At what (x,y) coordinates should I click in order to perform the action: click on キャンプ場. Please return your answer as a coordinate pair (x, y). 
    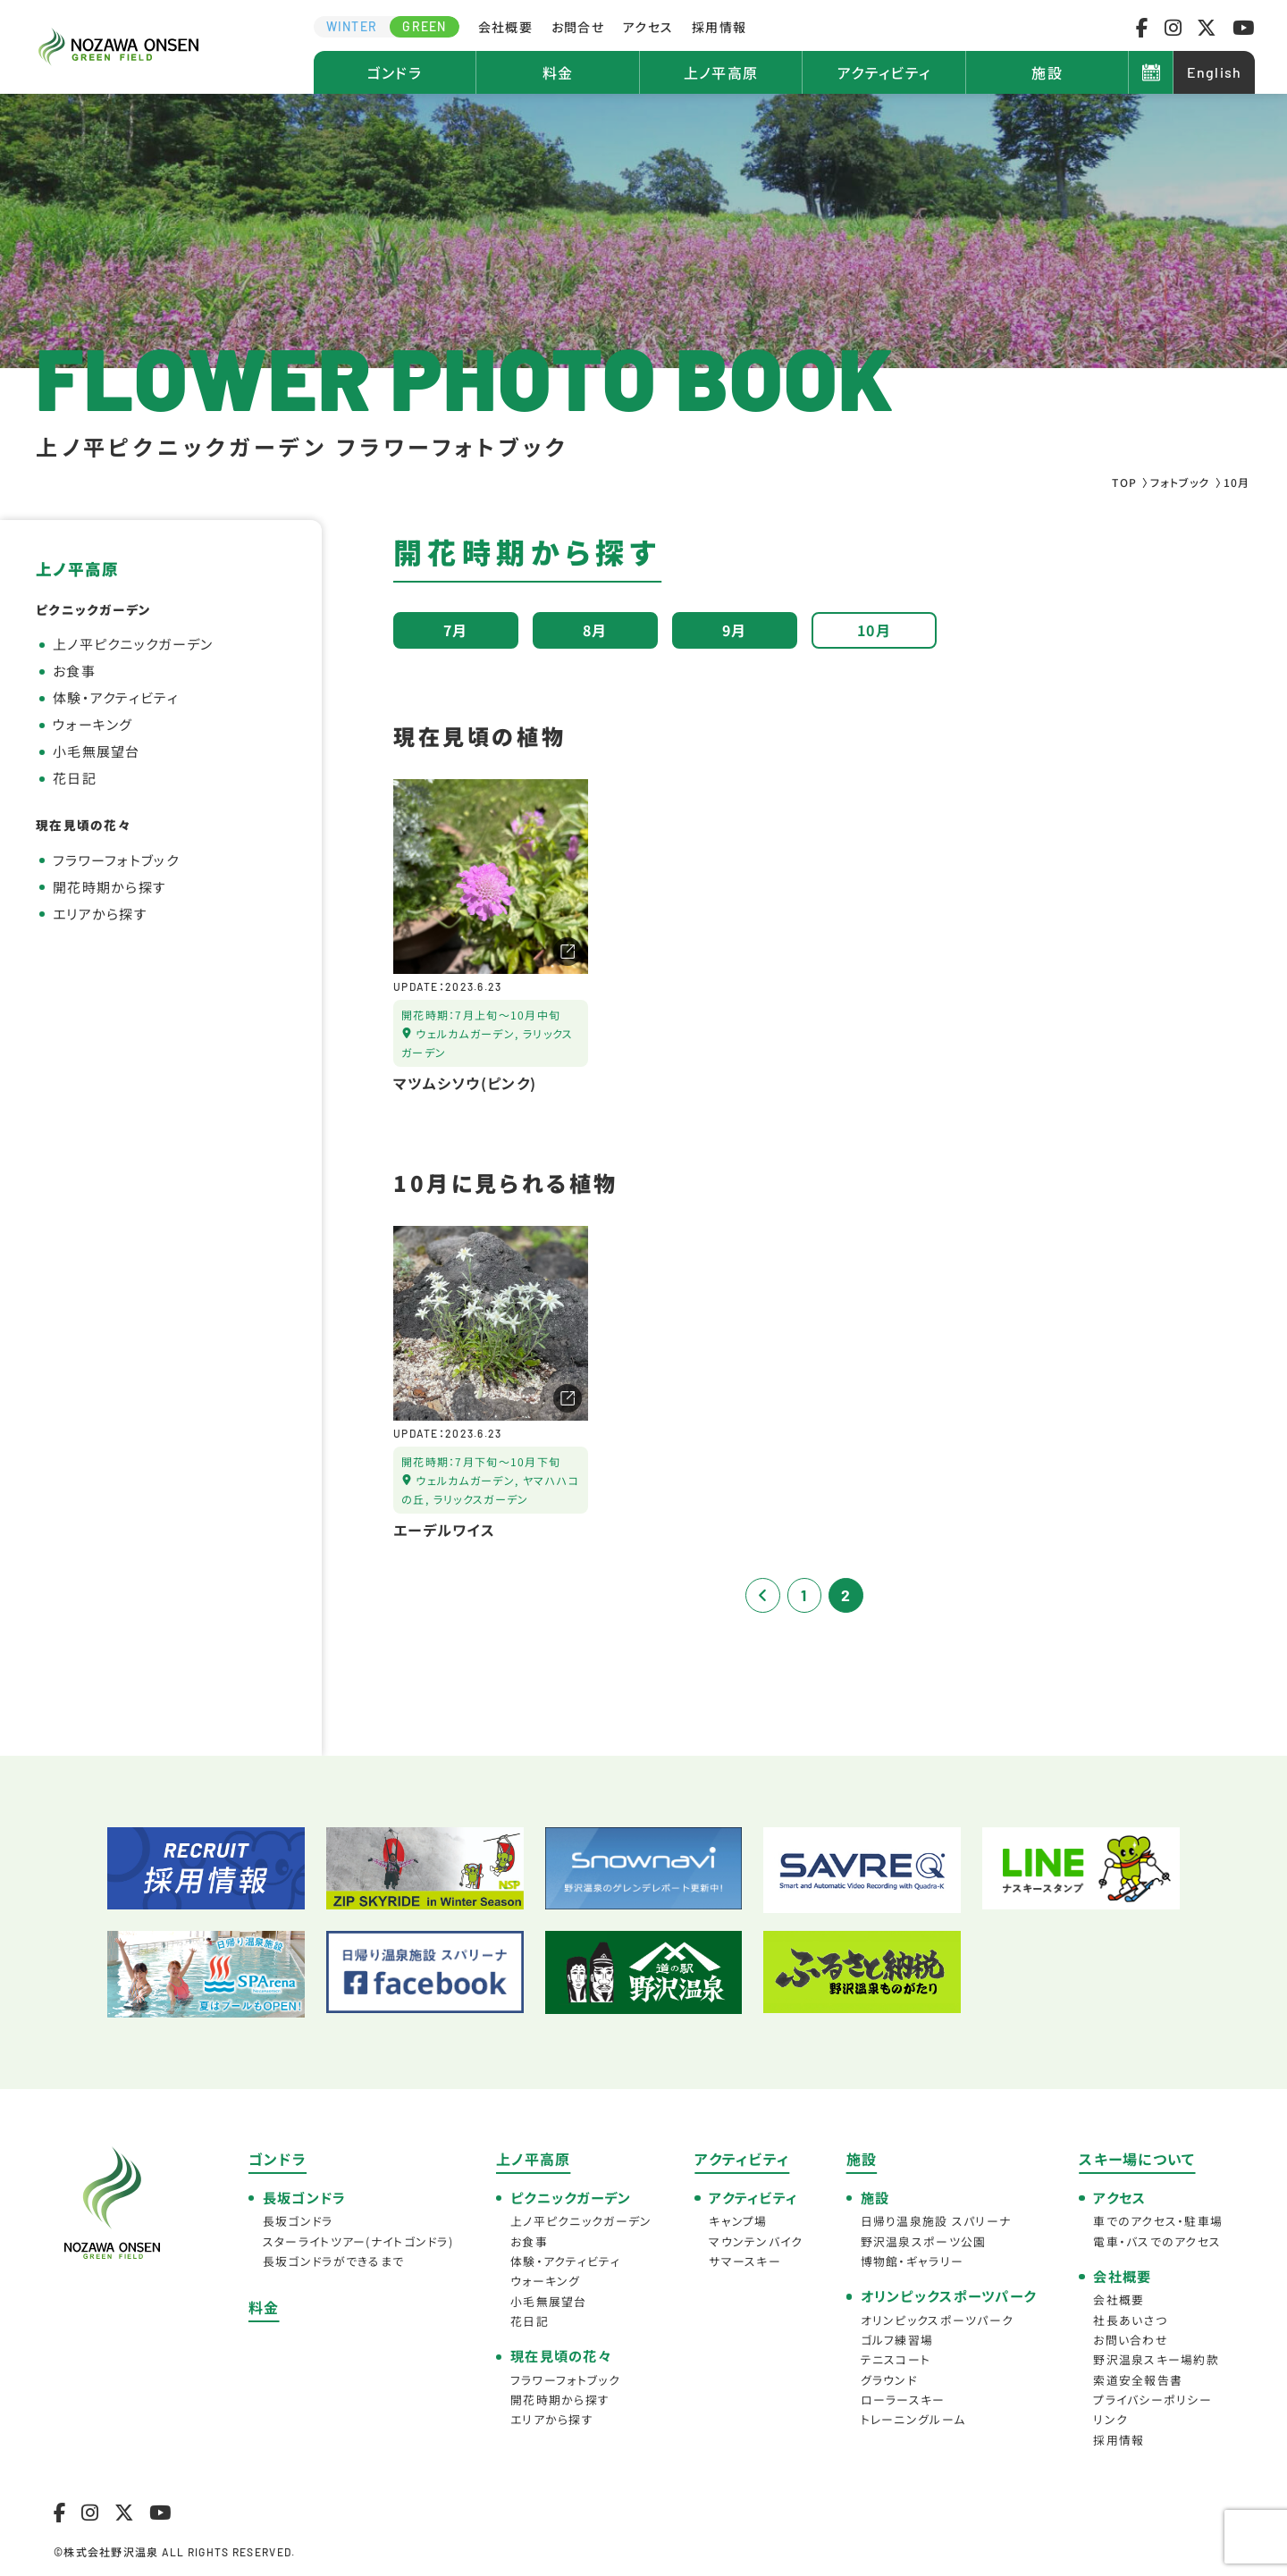
    Looking at the image, I should click on (738, 2220).